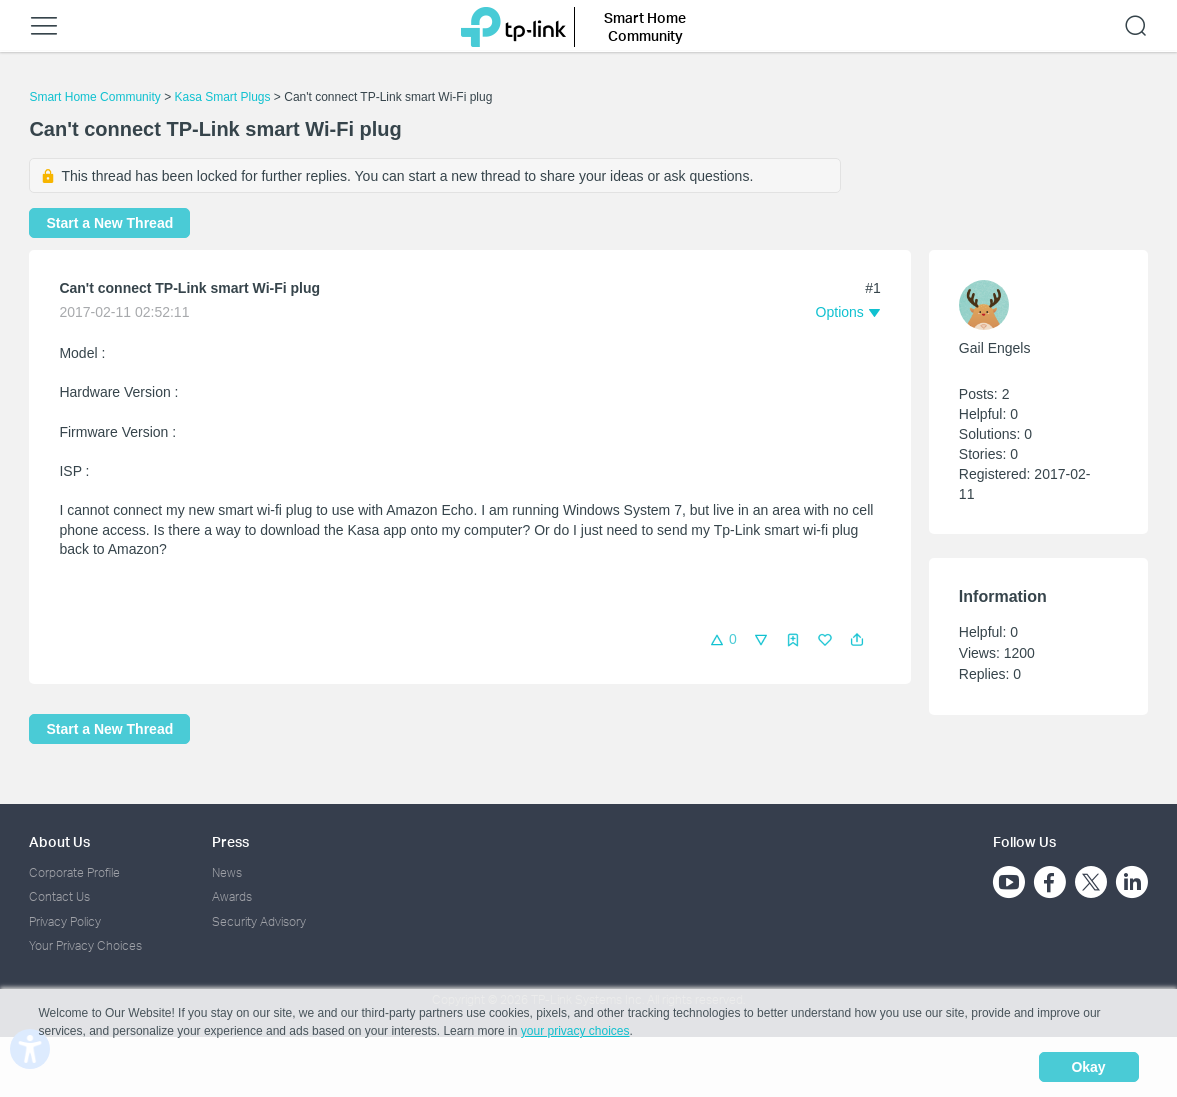  What do you see at coordinates (94, 97) in the screenshot?
I see `Smart Home Community` at bounding box center [94, 97].